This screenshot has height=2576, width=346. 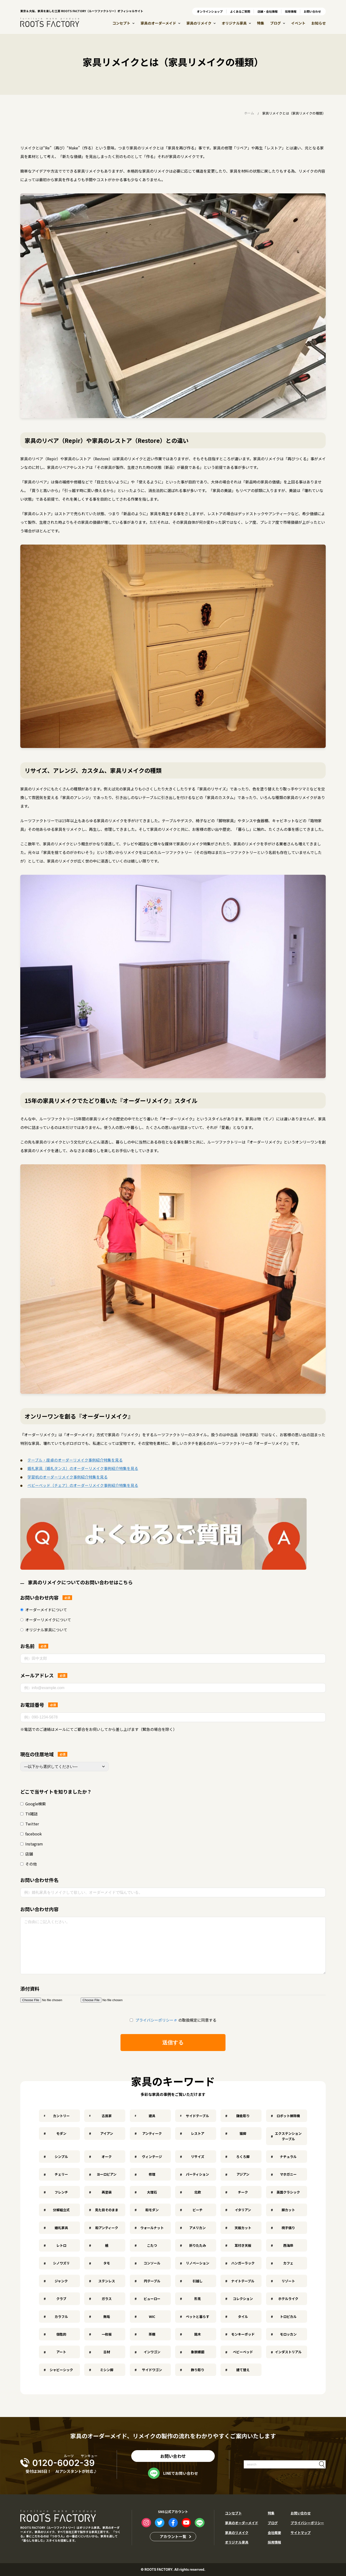 What do you see at coordinates (152, 2281) in the screenshot?
I see `円テーブル` at bounding box center [152, 2281].